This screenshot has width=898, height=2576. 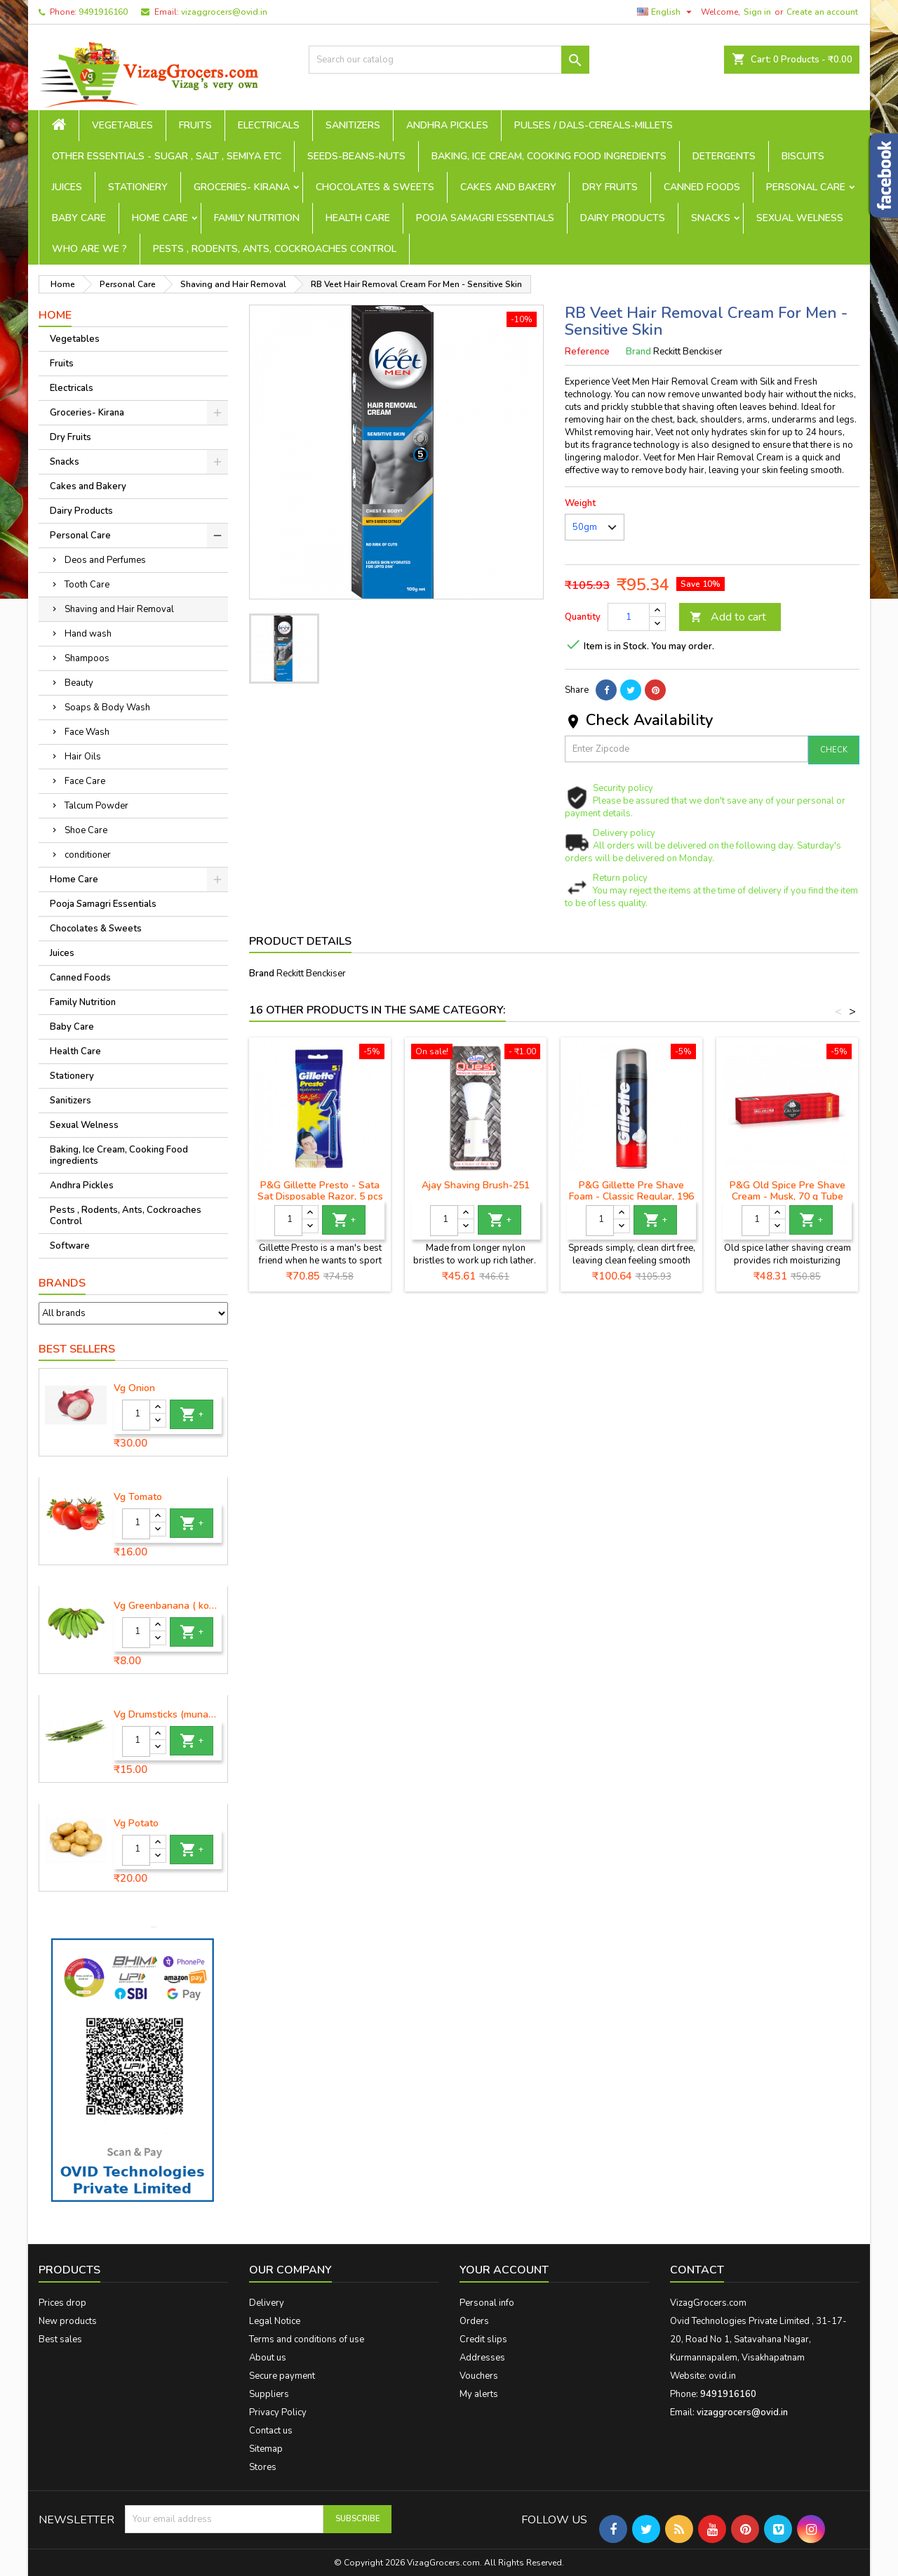 What do you see at coordinates (447, 125) in the screenshot?
I see `Andhra Pickles` at bounding box center [447, 125].